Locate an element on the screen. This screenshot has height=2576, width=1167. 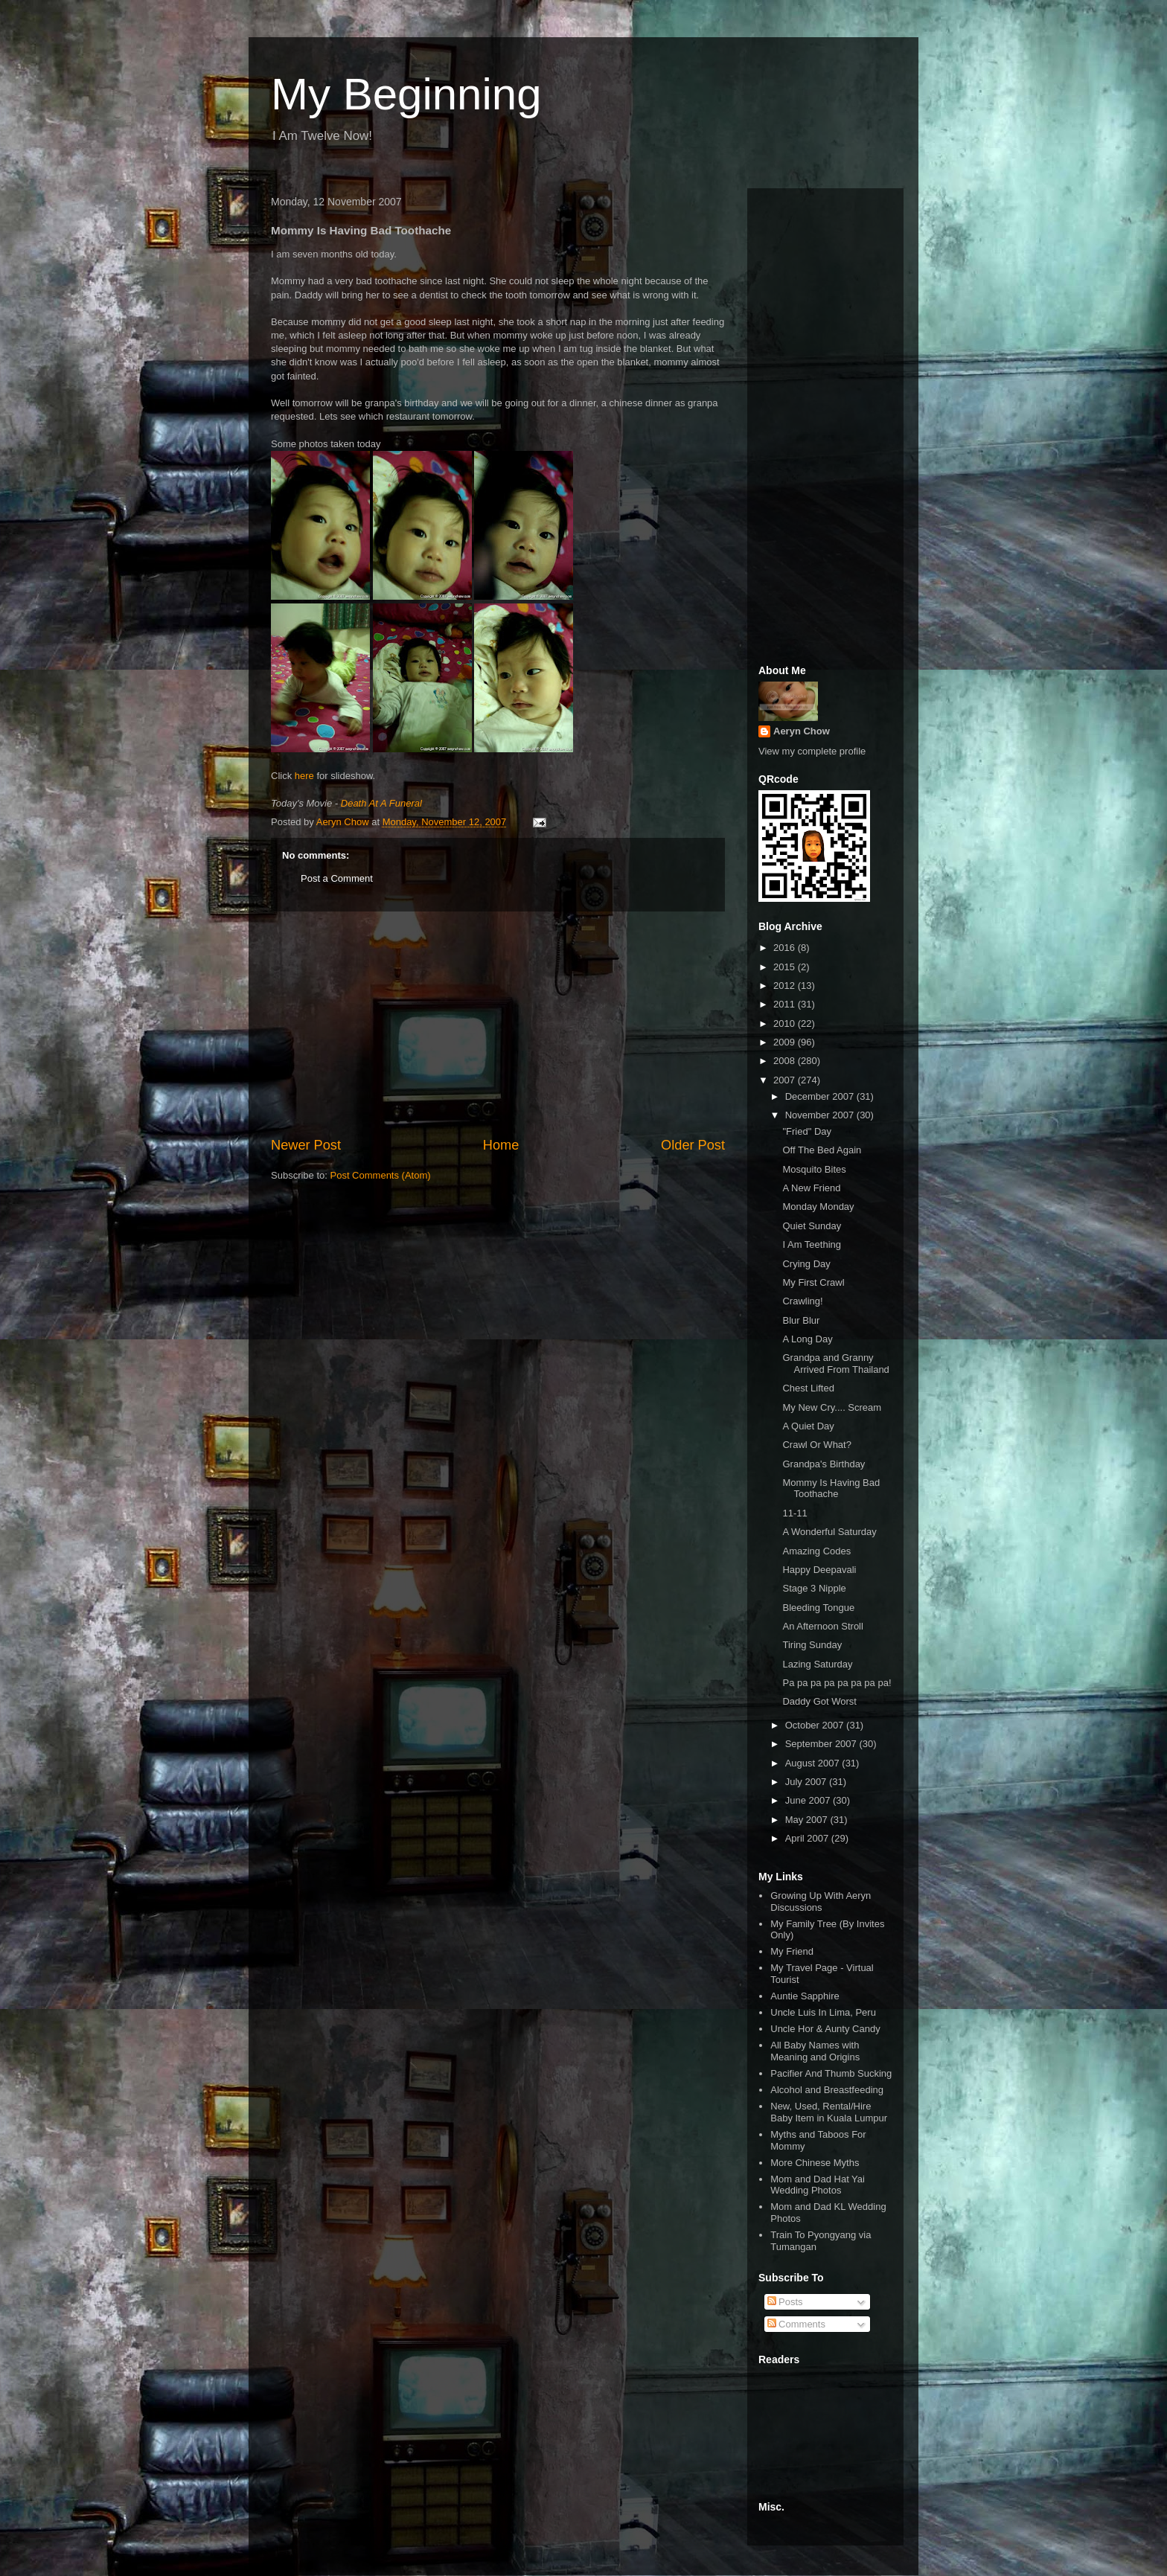
October 2007 is located at coordinates (815, 1725).